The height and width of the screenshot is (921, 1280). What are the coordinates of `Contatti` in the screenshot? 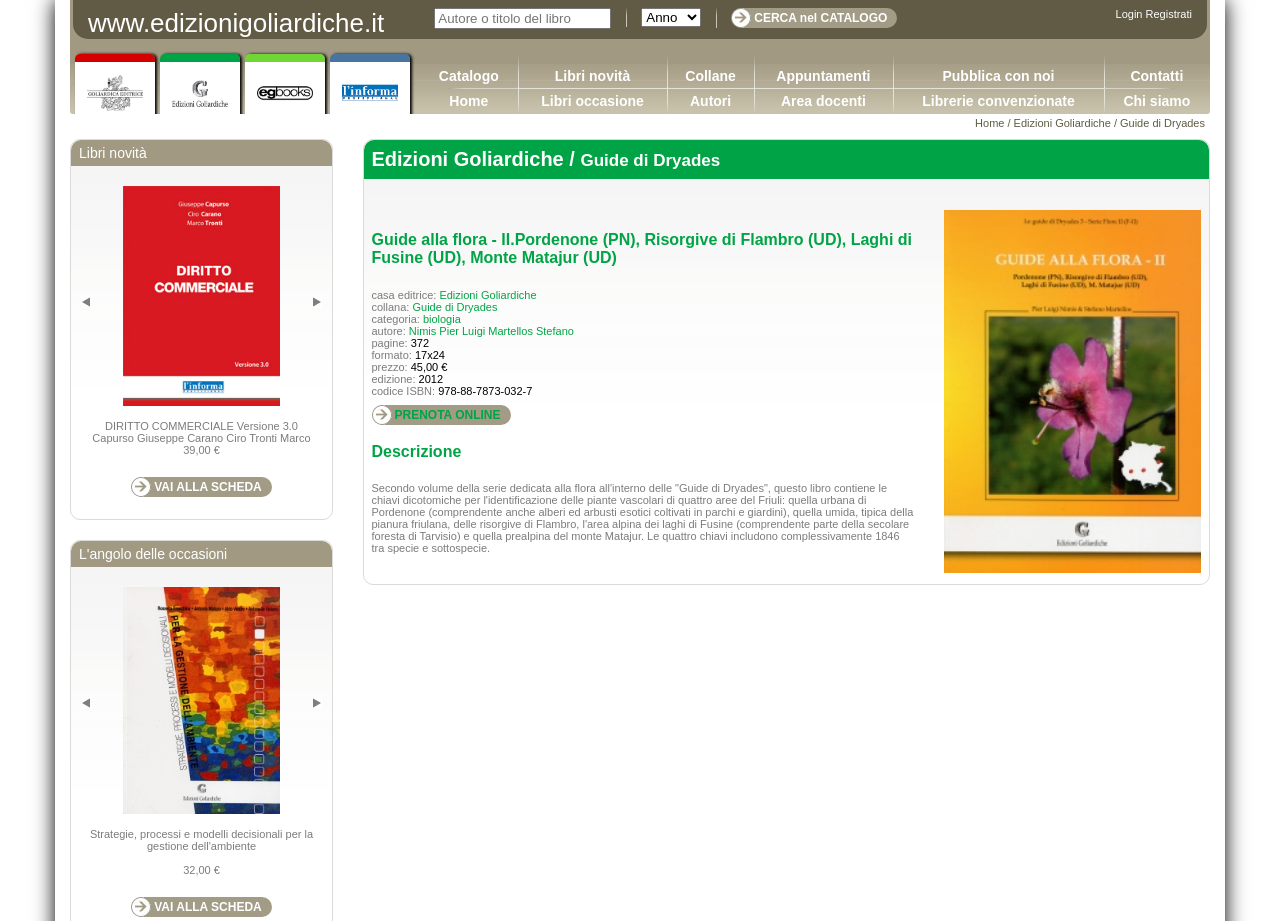 It's located at (1156, 76).